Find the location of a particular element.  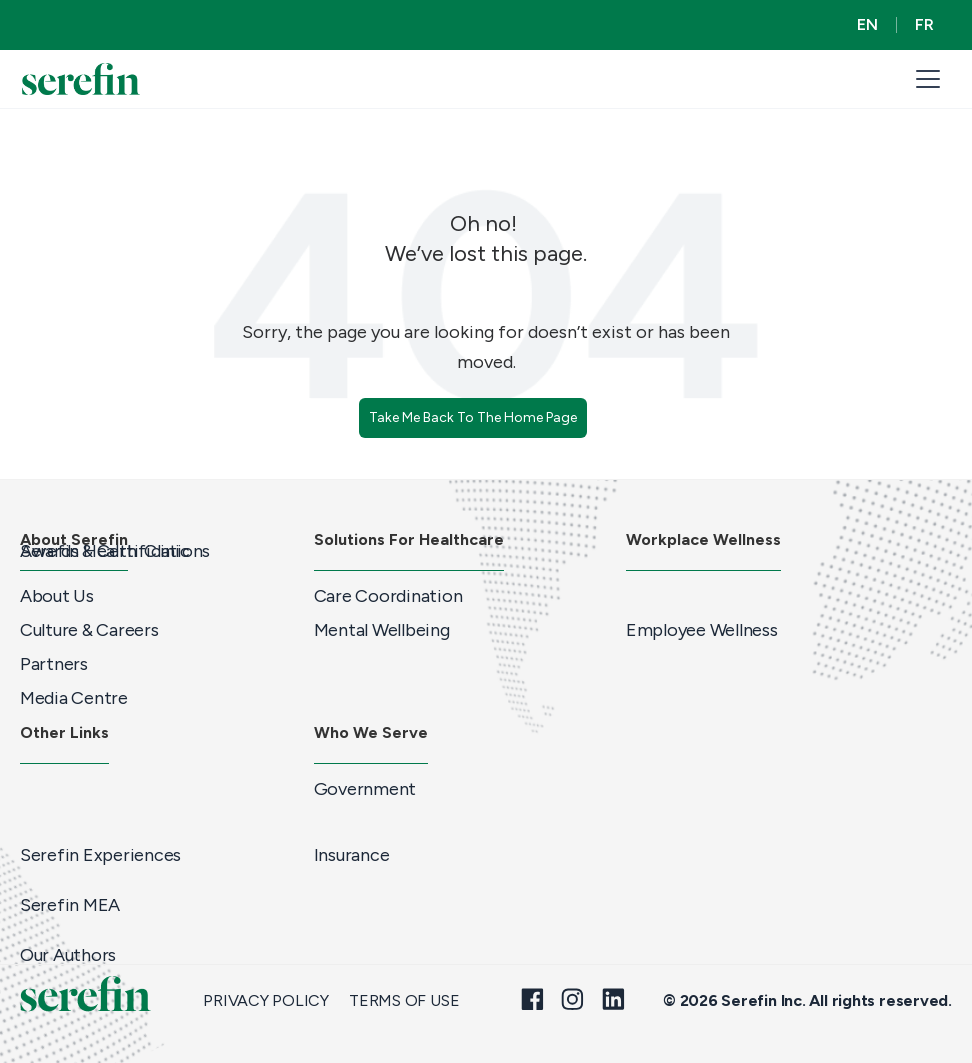

Government is located at coordinates (365, 789).